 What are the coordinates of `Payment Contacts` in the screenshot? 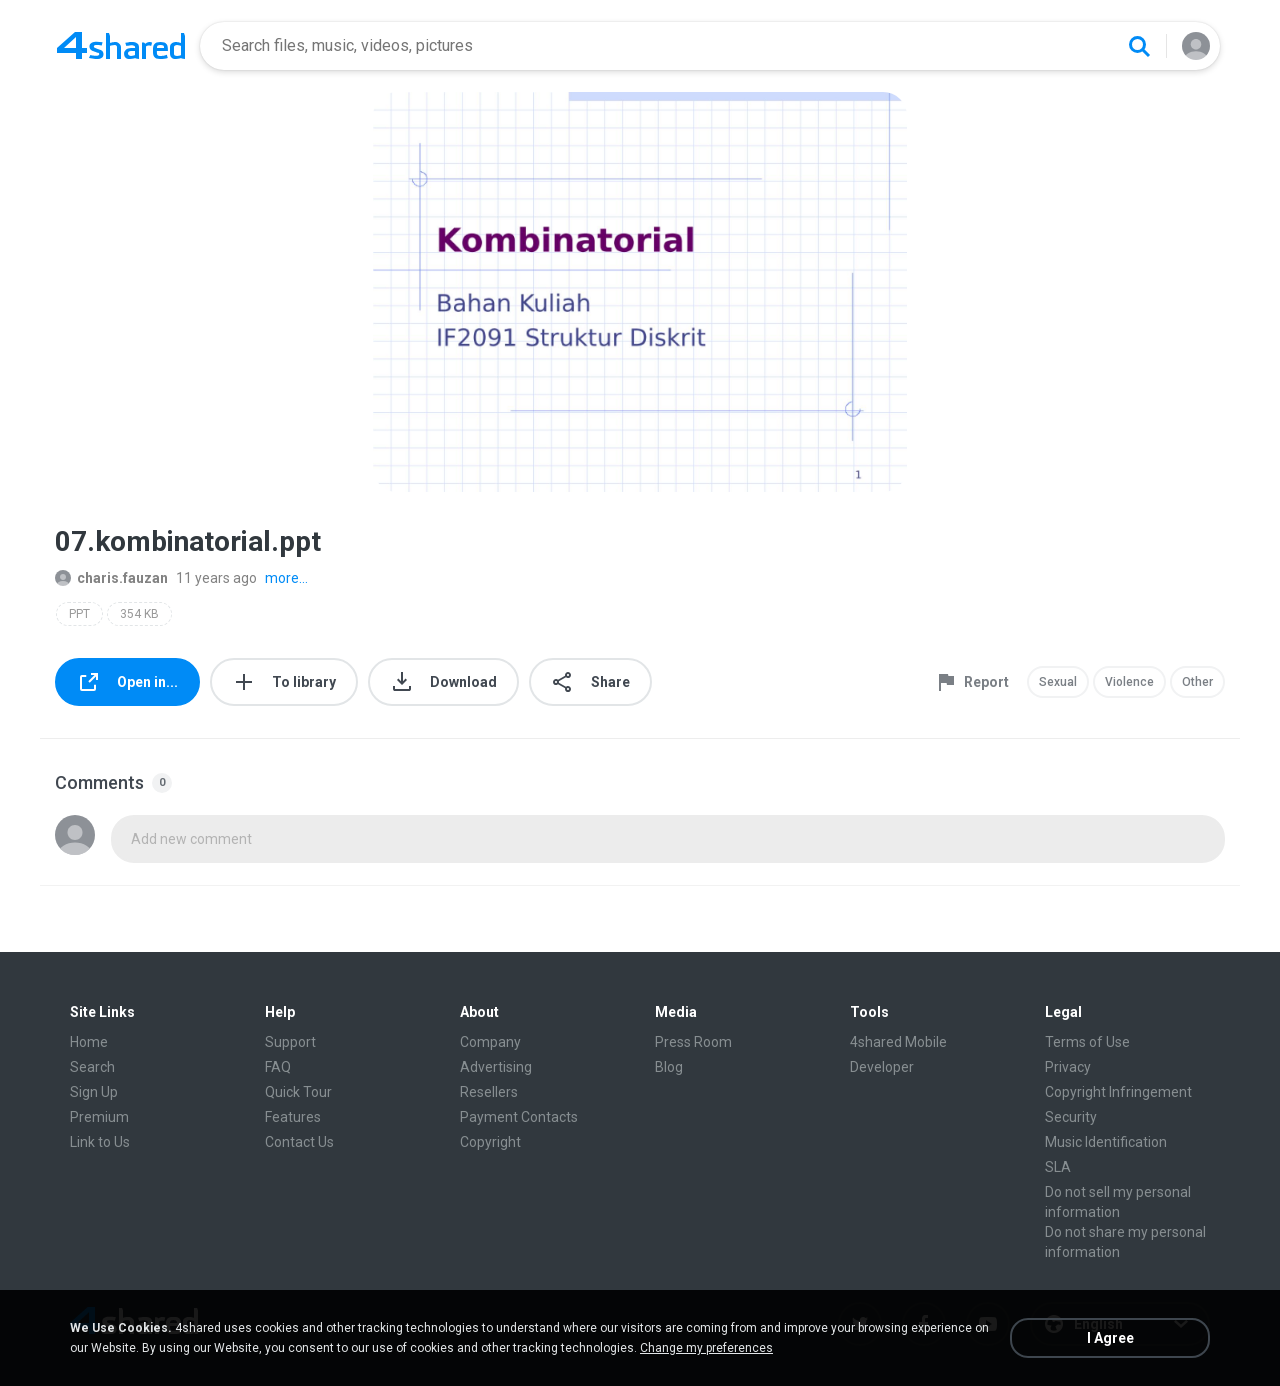 It's located at (519, 1117).